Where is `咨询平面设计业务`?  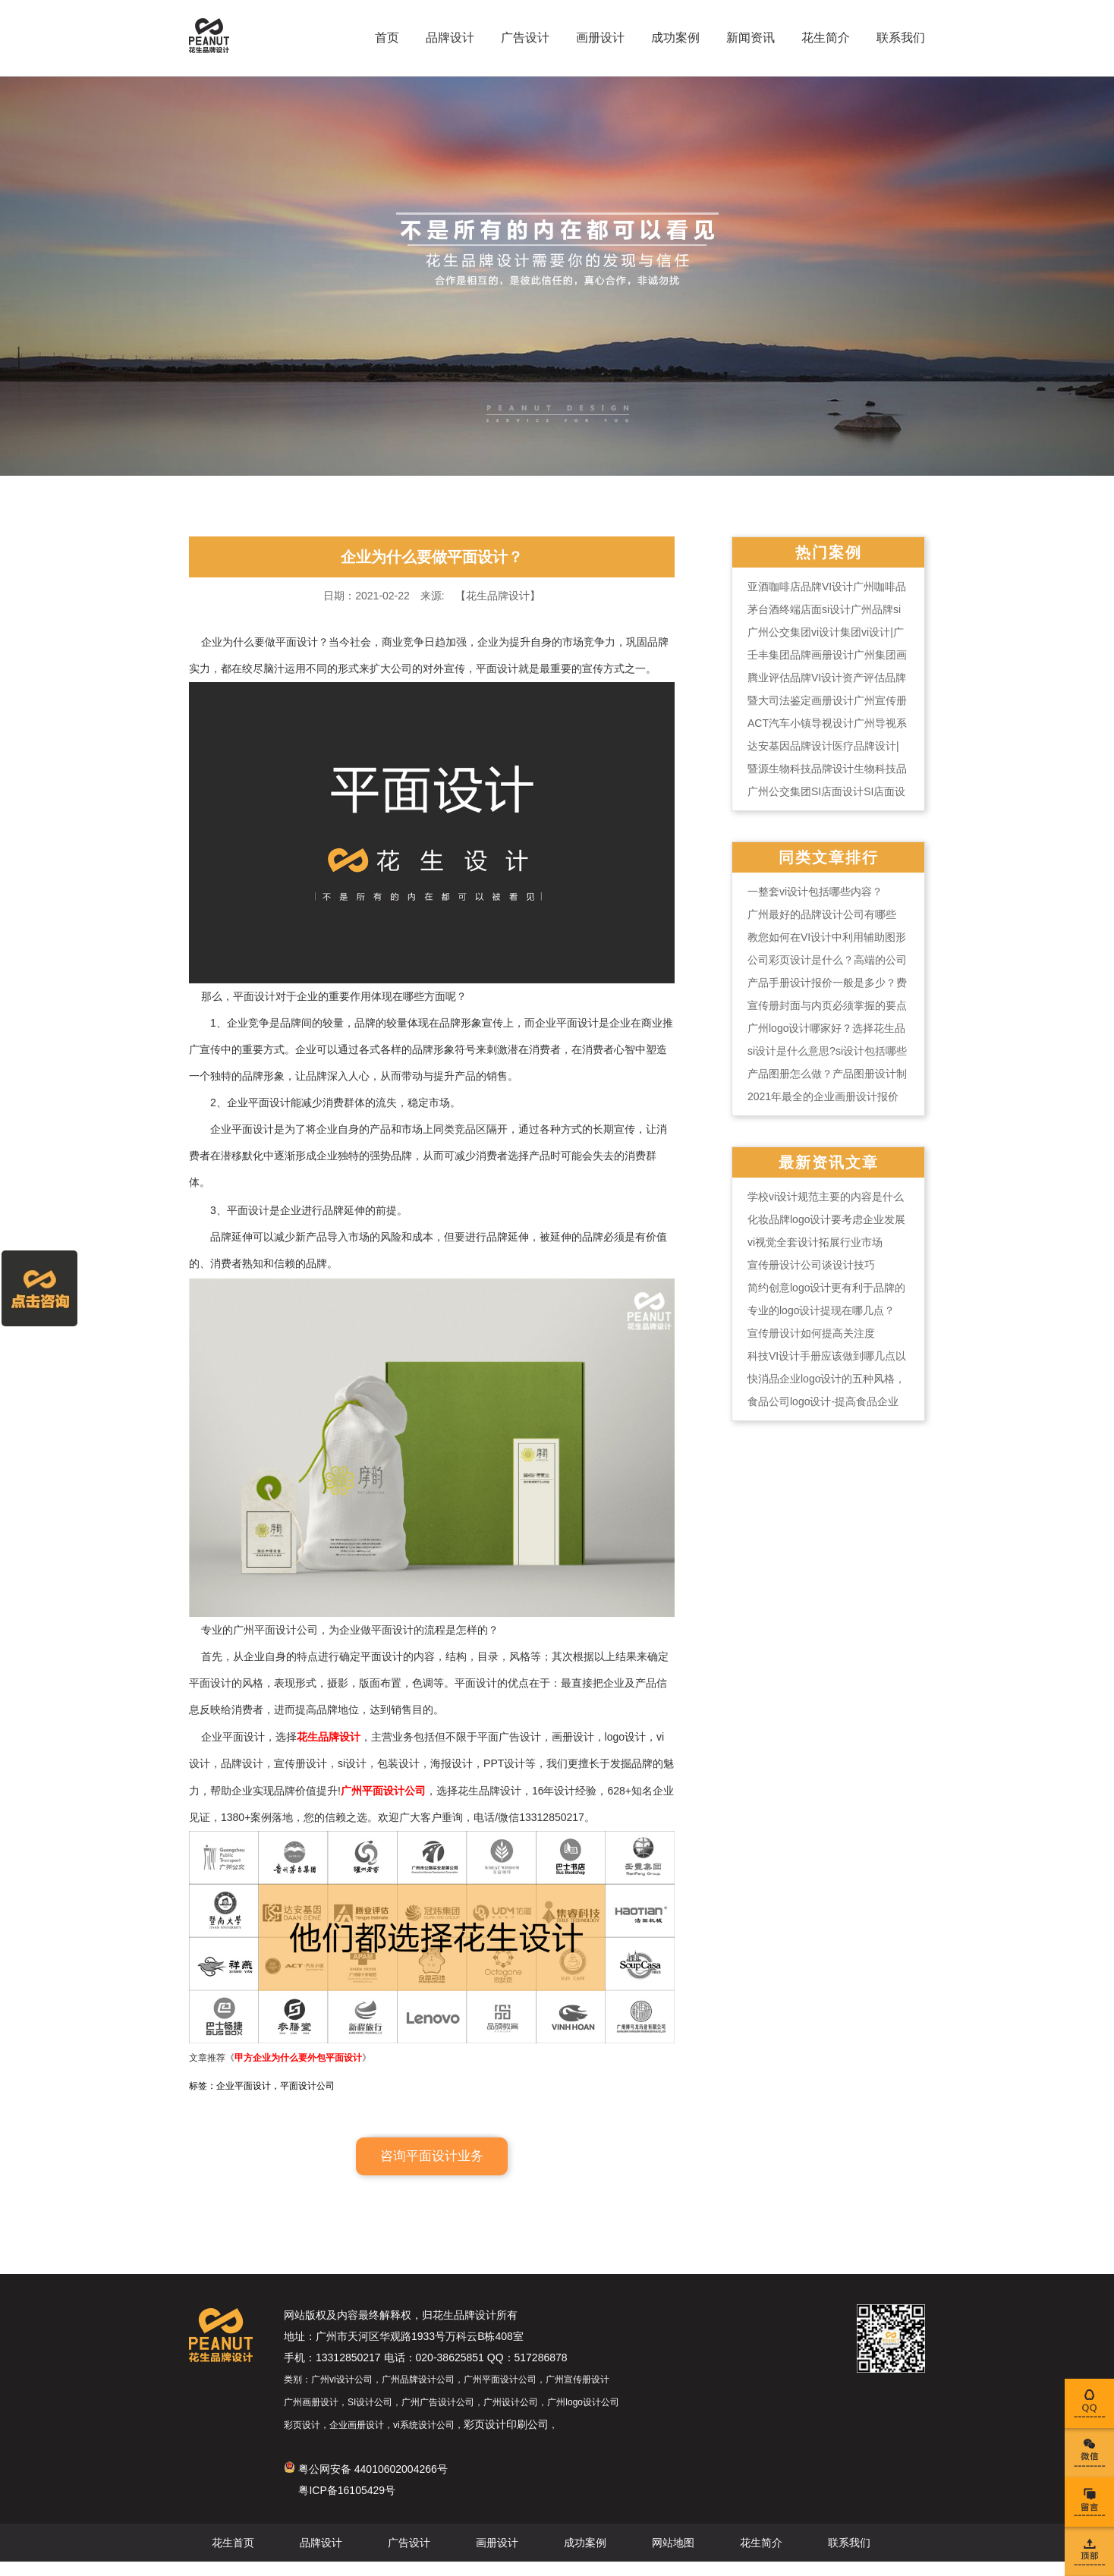
咨询平面设计业务 is located at coordinates (431, 2170).